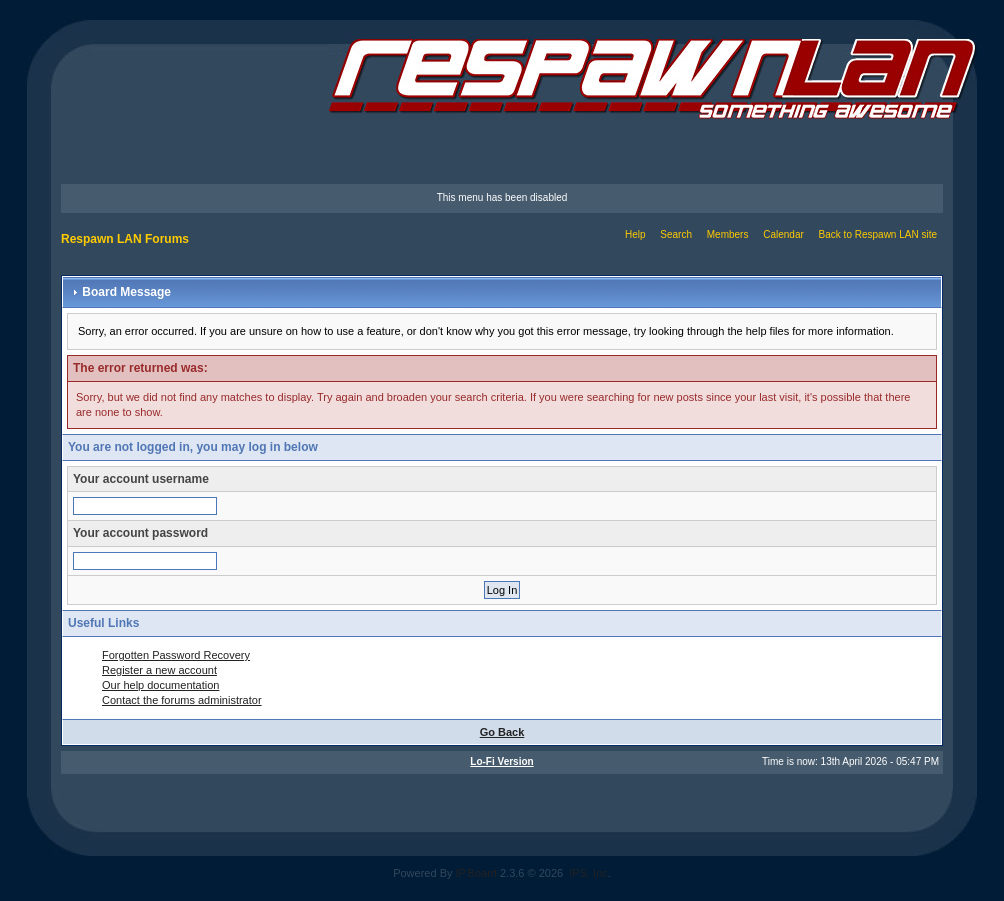  What do you see at coordinates (182, 700) in the screenshot?
I see `Contact the forums administrator` at bounding box center [182, 700].